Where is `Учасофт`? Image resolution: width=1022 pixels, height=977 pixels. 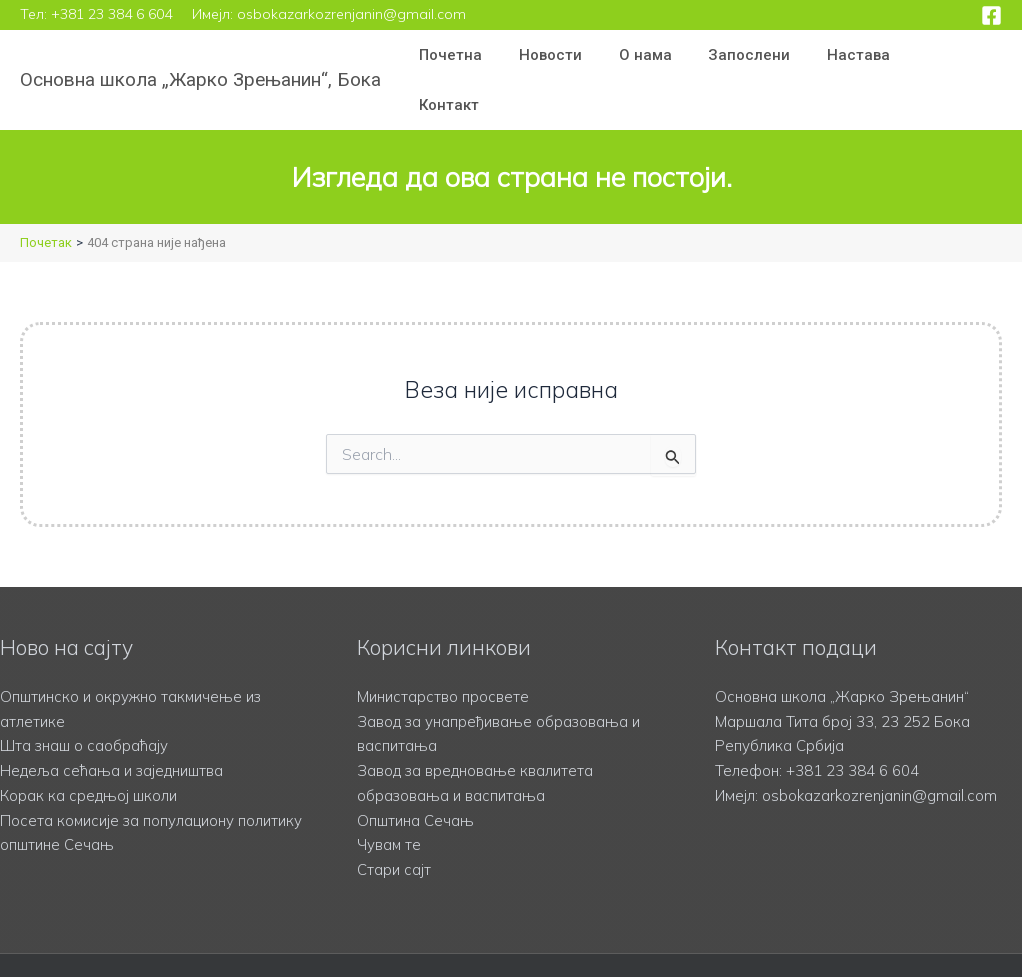
Учасофт is located at coordinates (767, 942).